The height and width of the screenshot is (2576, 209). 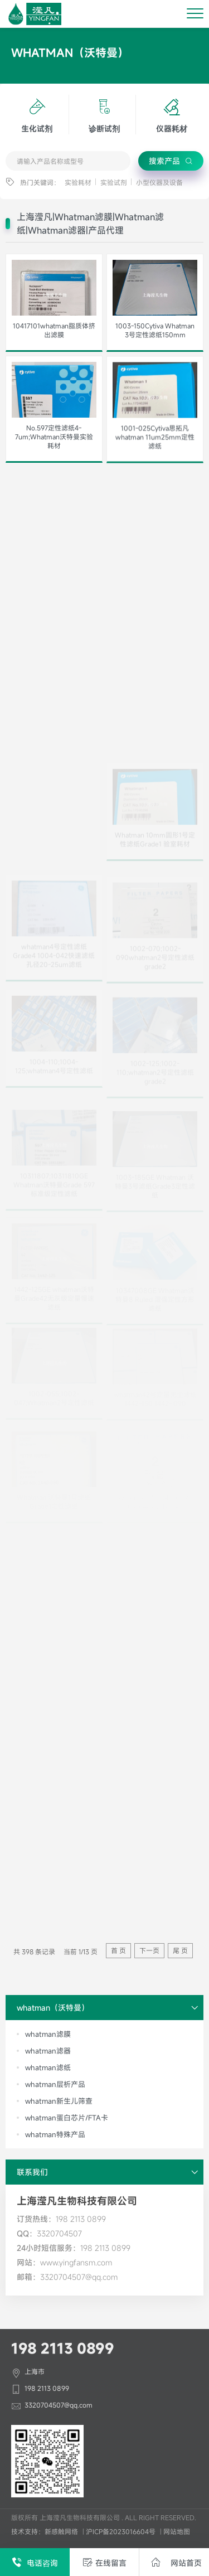 What do you see at coordinates (66, 2118) in the screenshot?
I see `whatman蛋白芯片/FTA卡` at bounding box center [66, 2118].